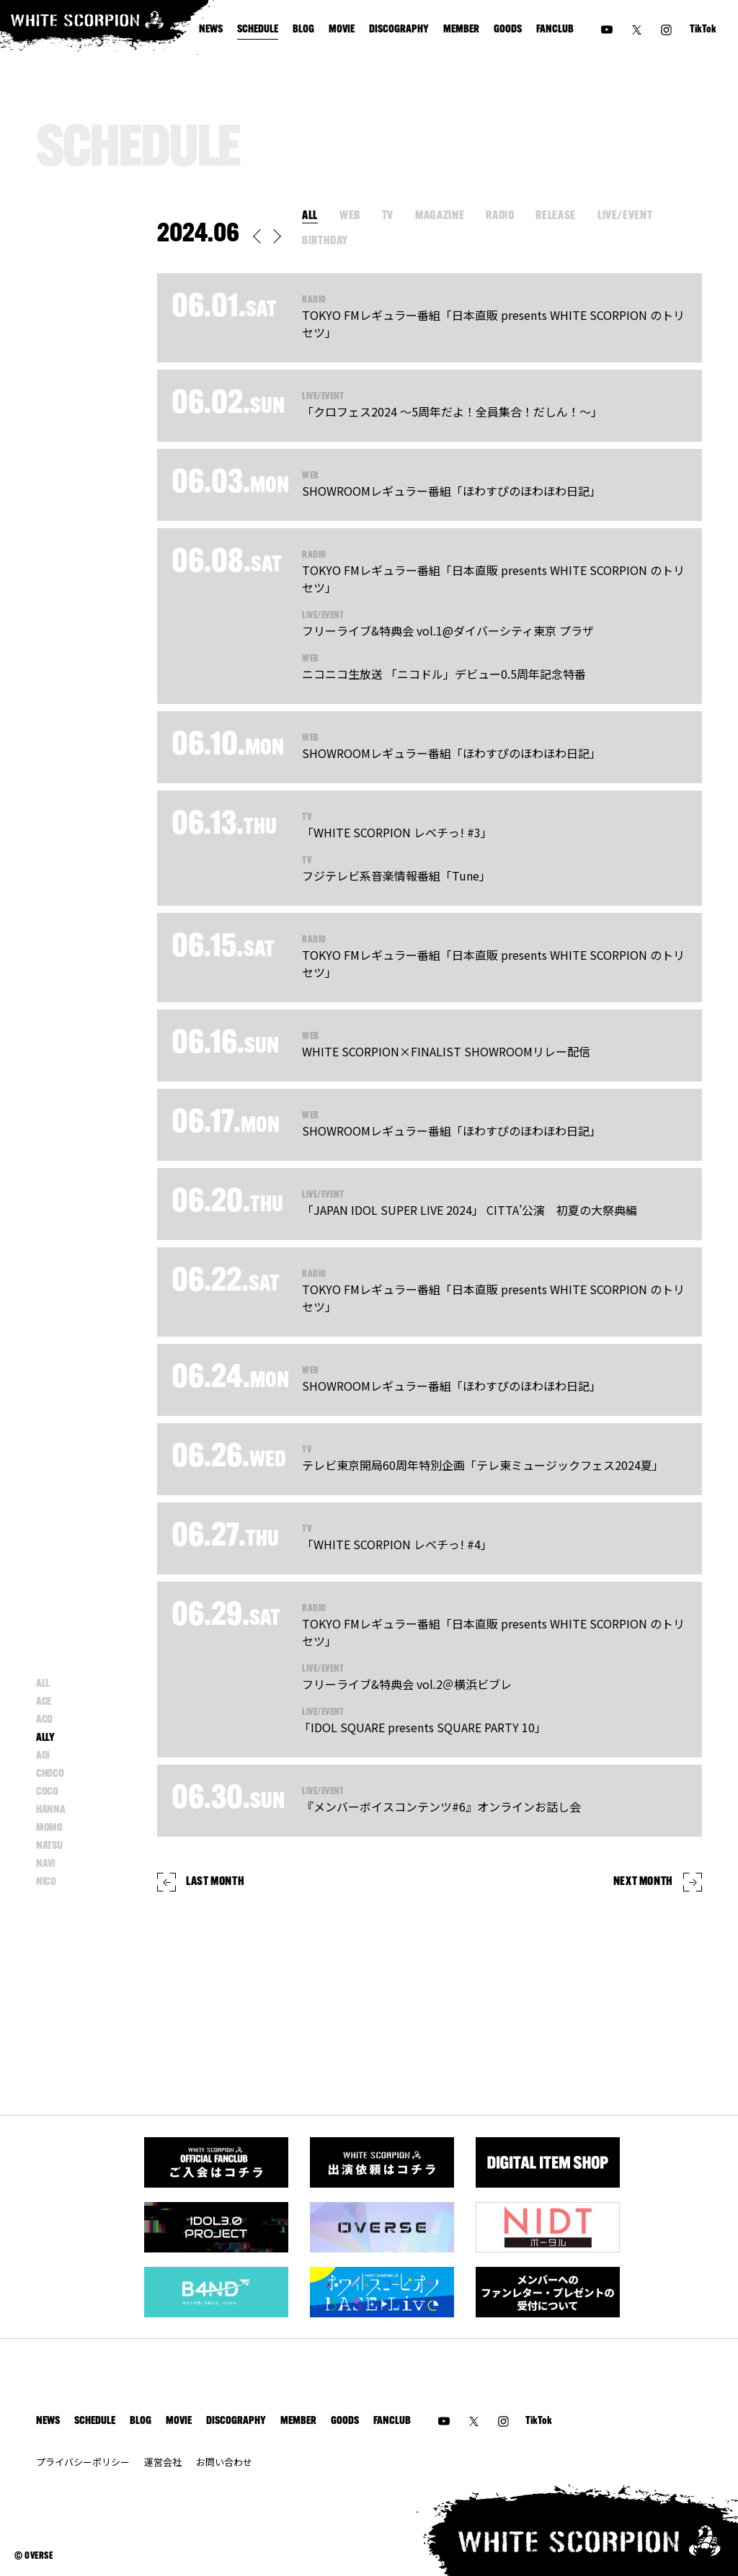 The image size is (738, 2576). What do you see at coordinates (500, 216) in the screenshot?
I see `RADIO` at bounding box center [500, 216].